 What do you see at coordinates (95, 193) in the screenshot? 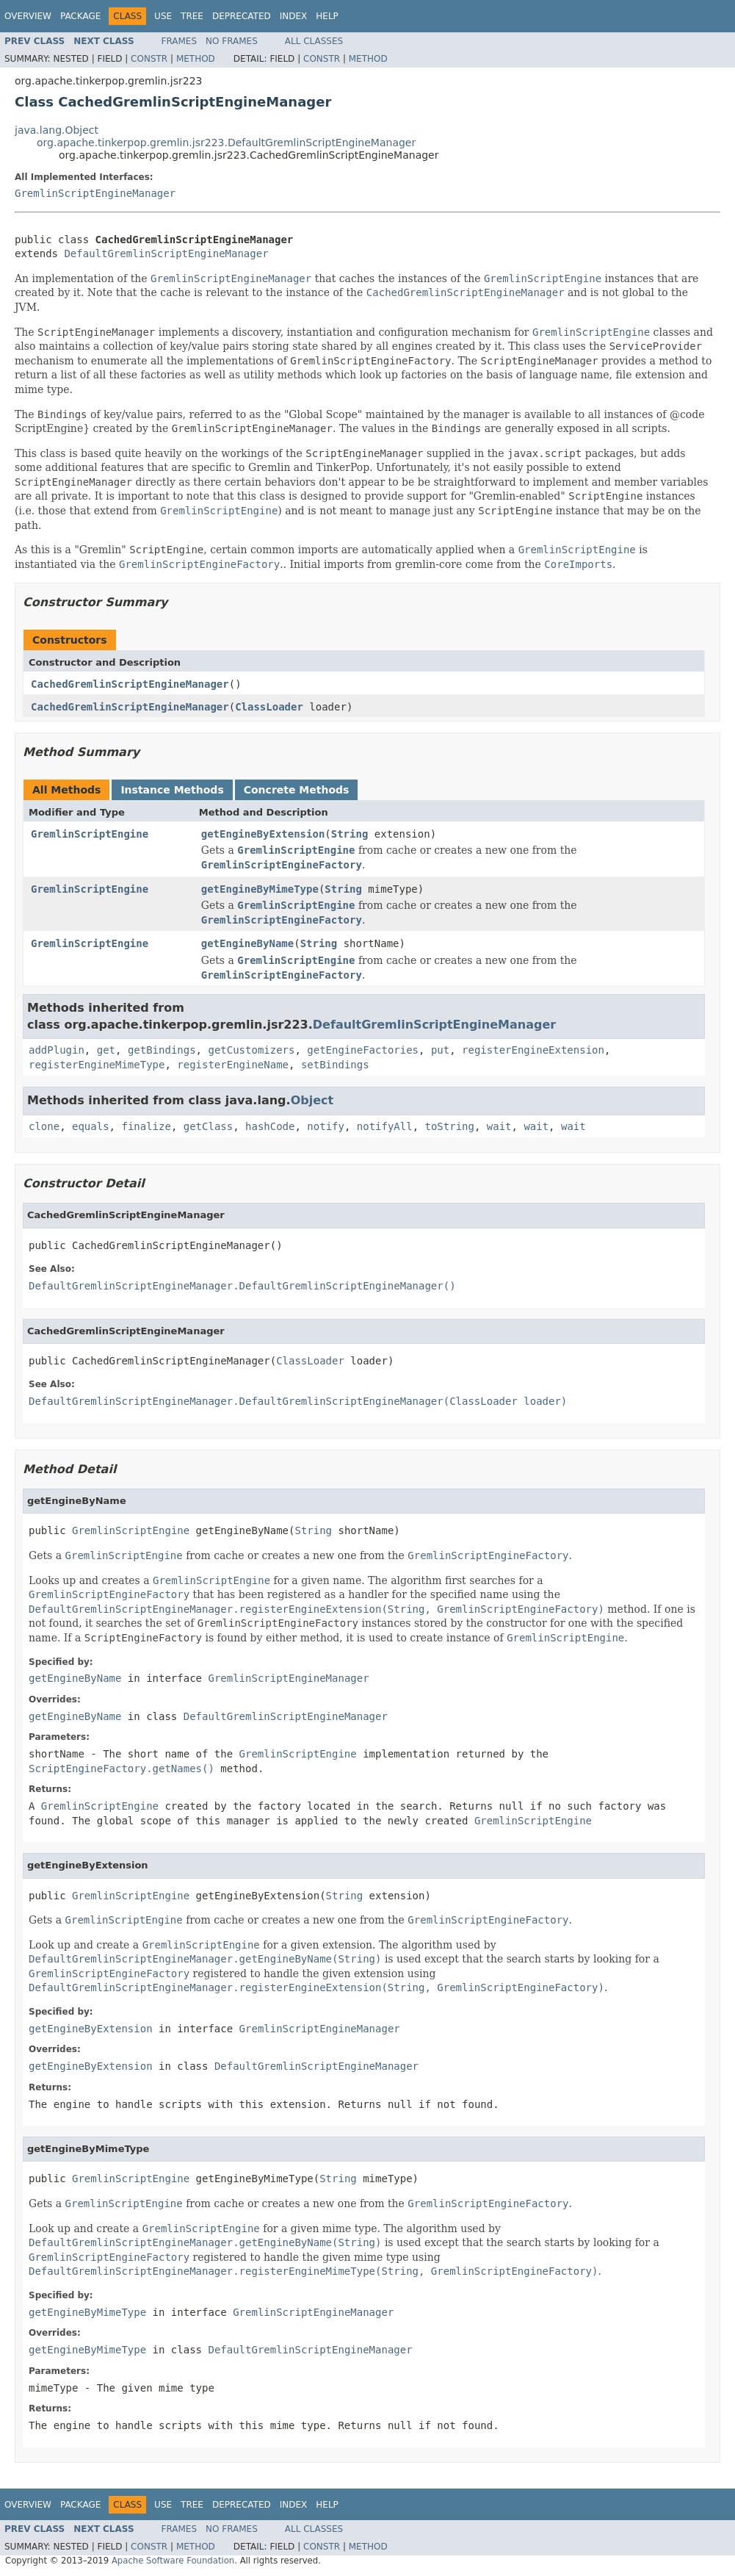
I see `GremlinScriptEngineManager` at bounding box center [95, 193].